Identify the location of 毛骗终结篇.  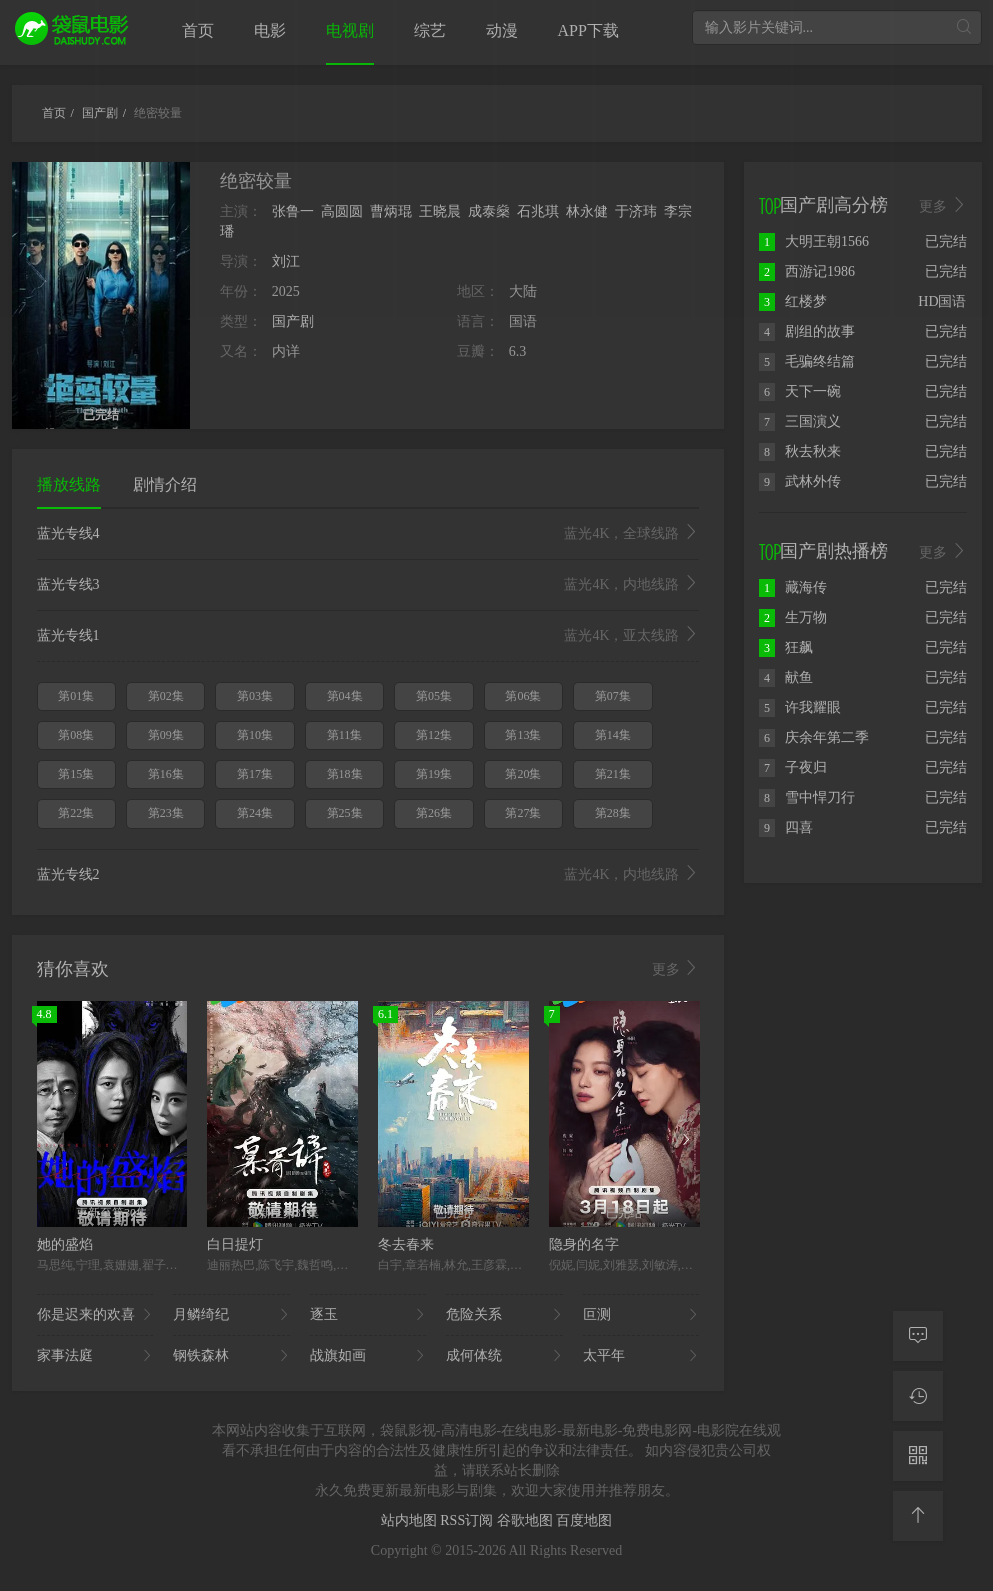
(807, 361).